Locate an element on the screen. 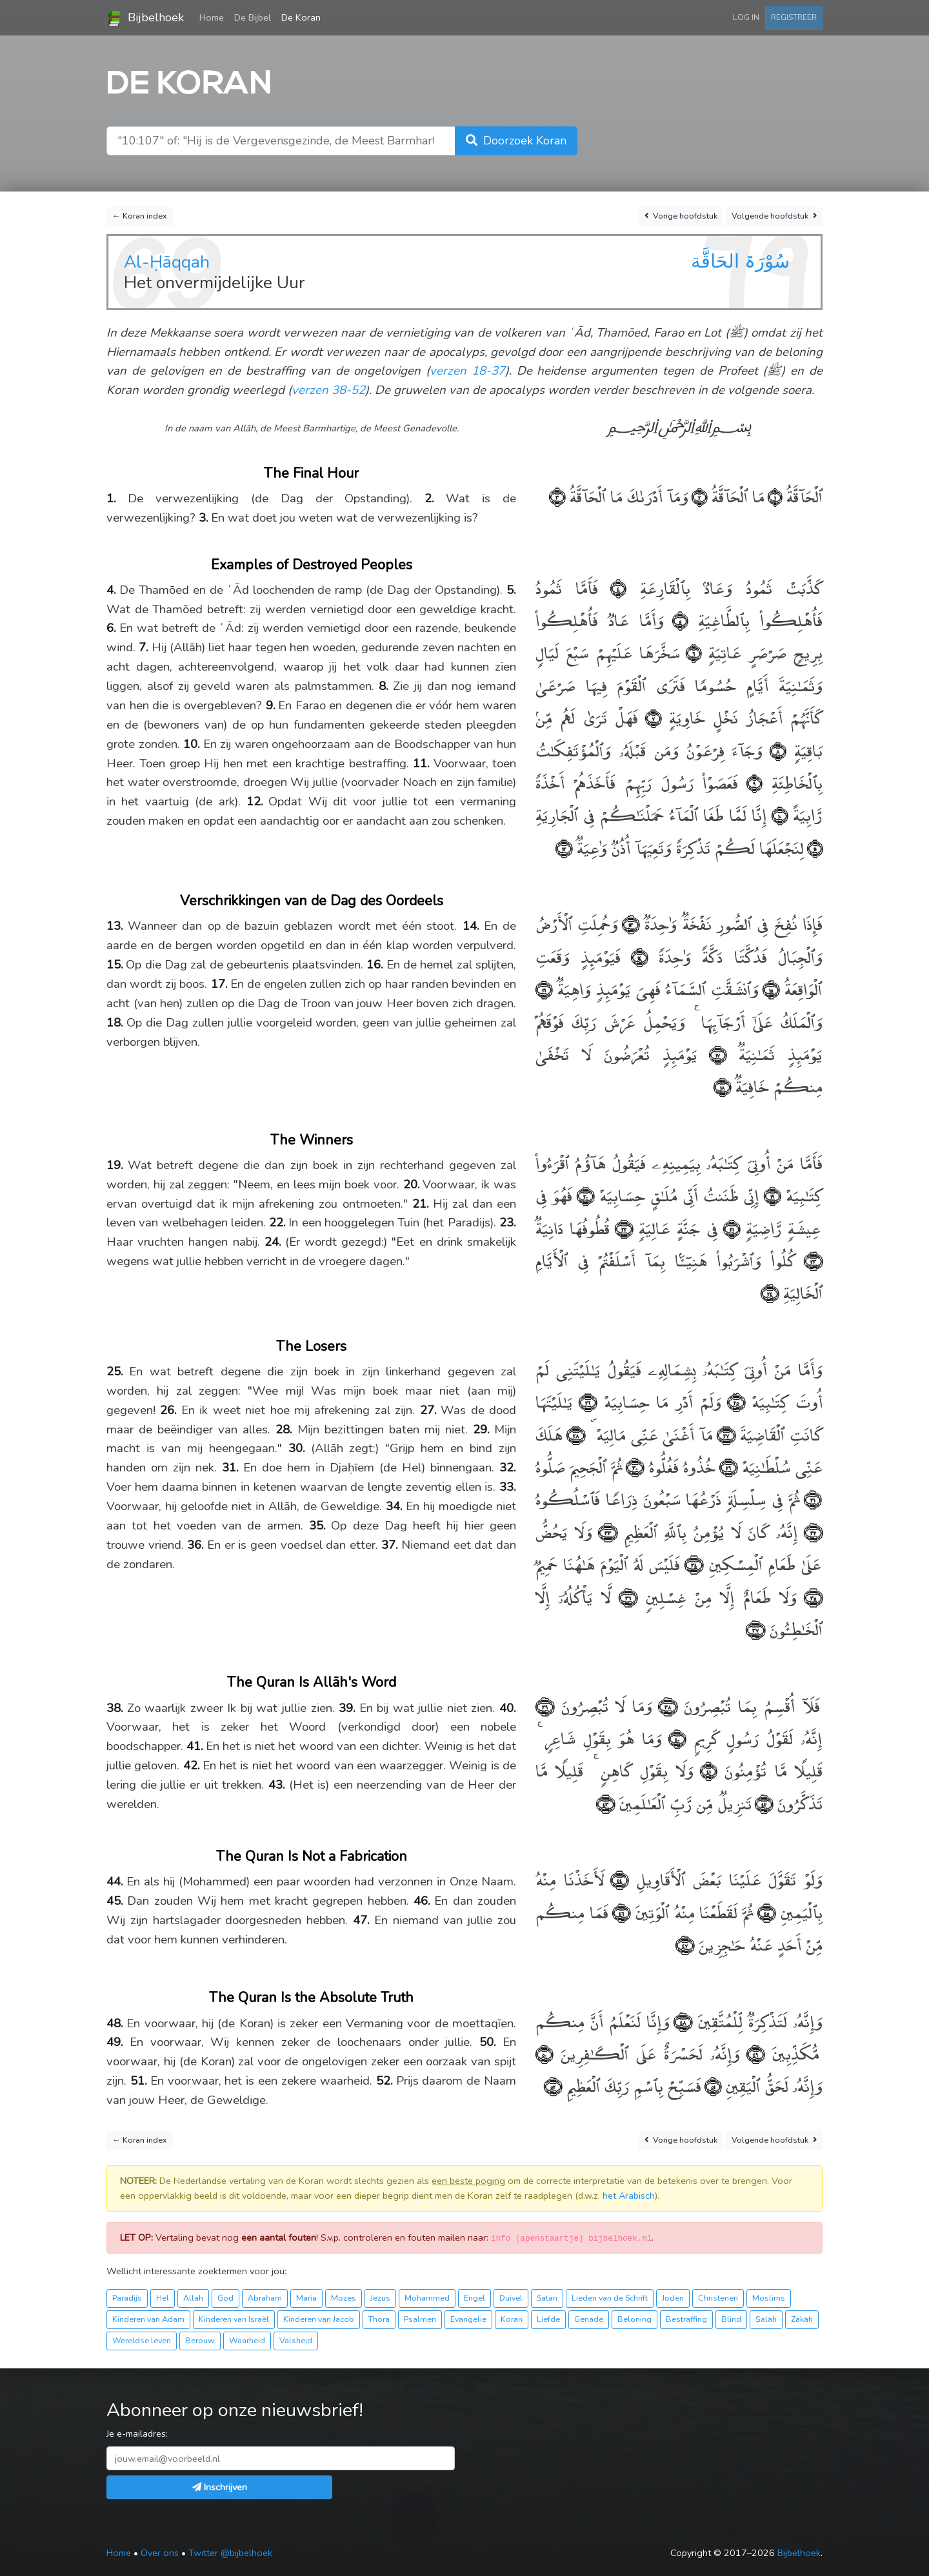 The width and height of the screenshot is (929, 2576). 10. is located at coordinates (191, 744).